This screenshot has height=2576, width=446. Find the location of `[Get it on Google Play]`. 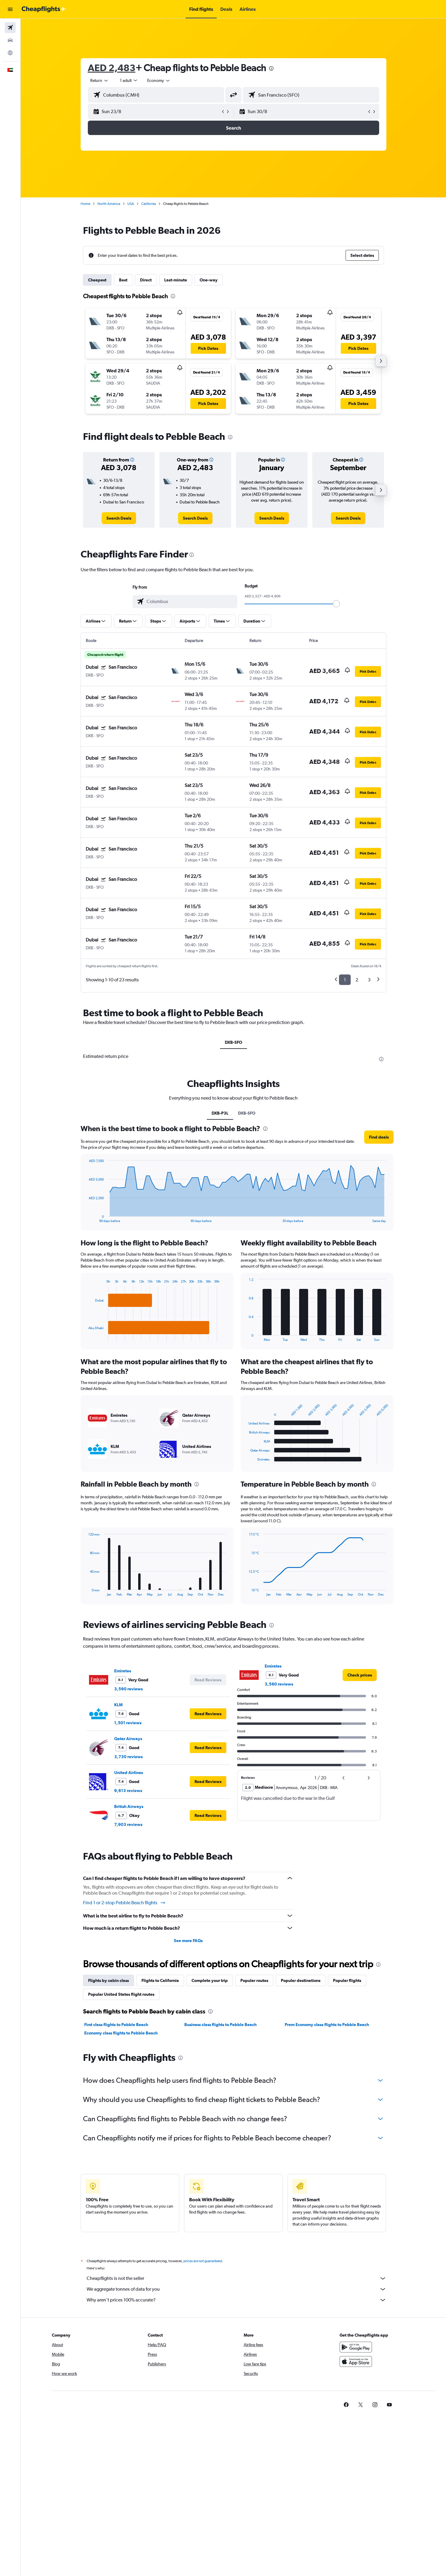

[Get it on Google Play] is located at coordinates (356, 2347).